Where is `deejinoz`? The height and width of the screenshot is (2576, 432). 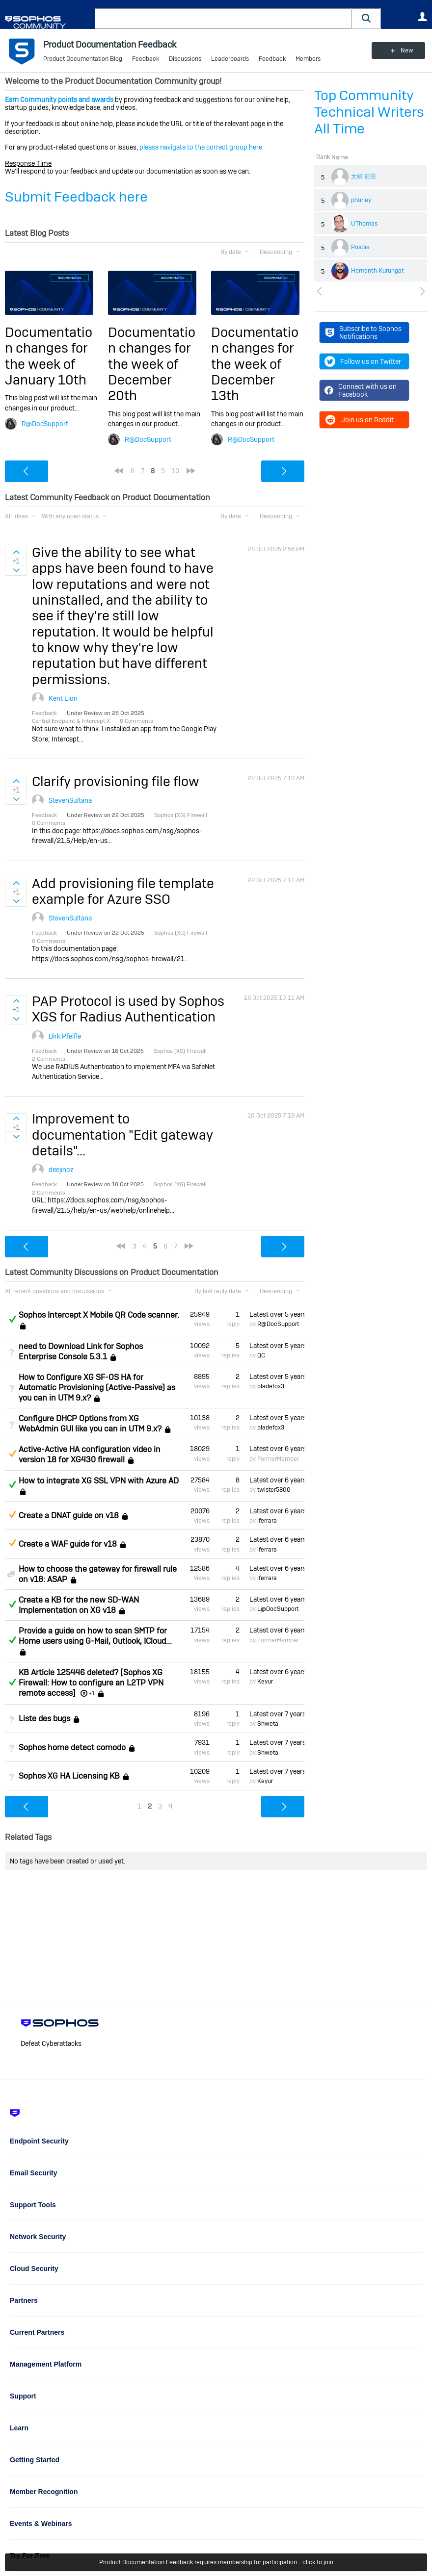
deejinoz is located at coordinates (61, 1169).